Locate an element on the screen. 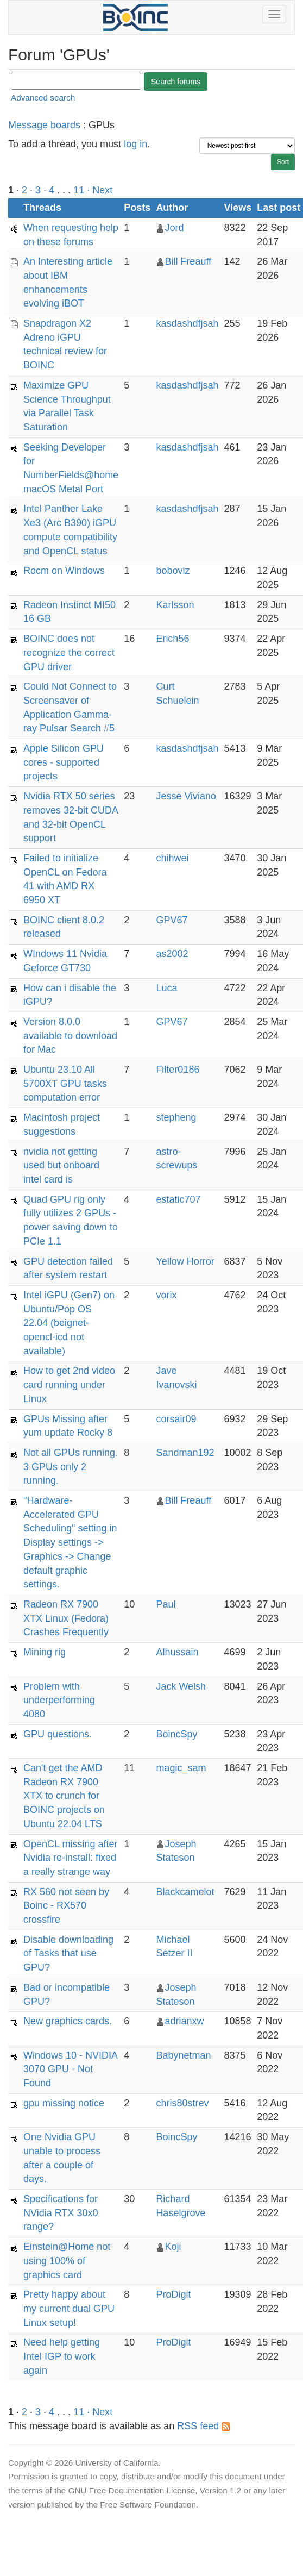 This screenshot has width=303, height=2576. Intel iGPU (Gen7) on Ubuntu/Pop OS 22.04 (beignet-opencl-icd not available) is located at coordinates (69, 1323).